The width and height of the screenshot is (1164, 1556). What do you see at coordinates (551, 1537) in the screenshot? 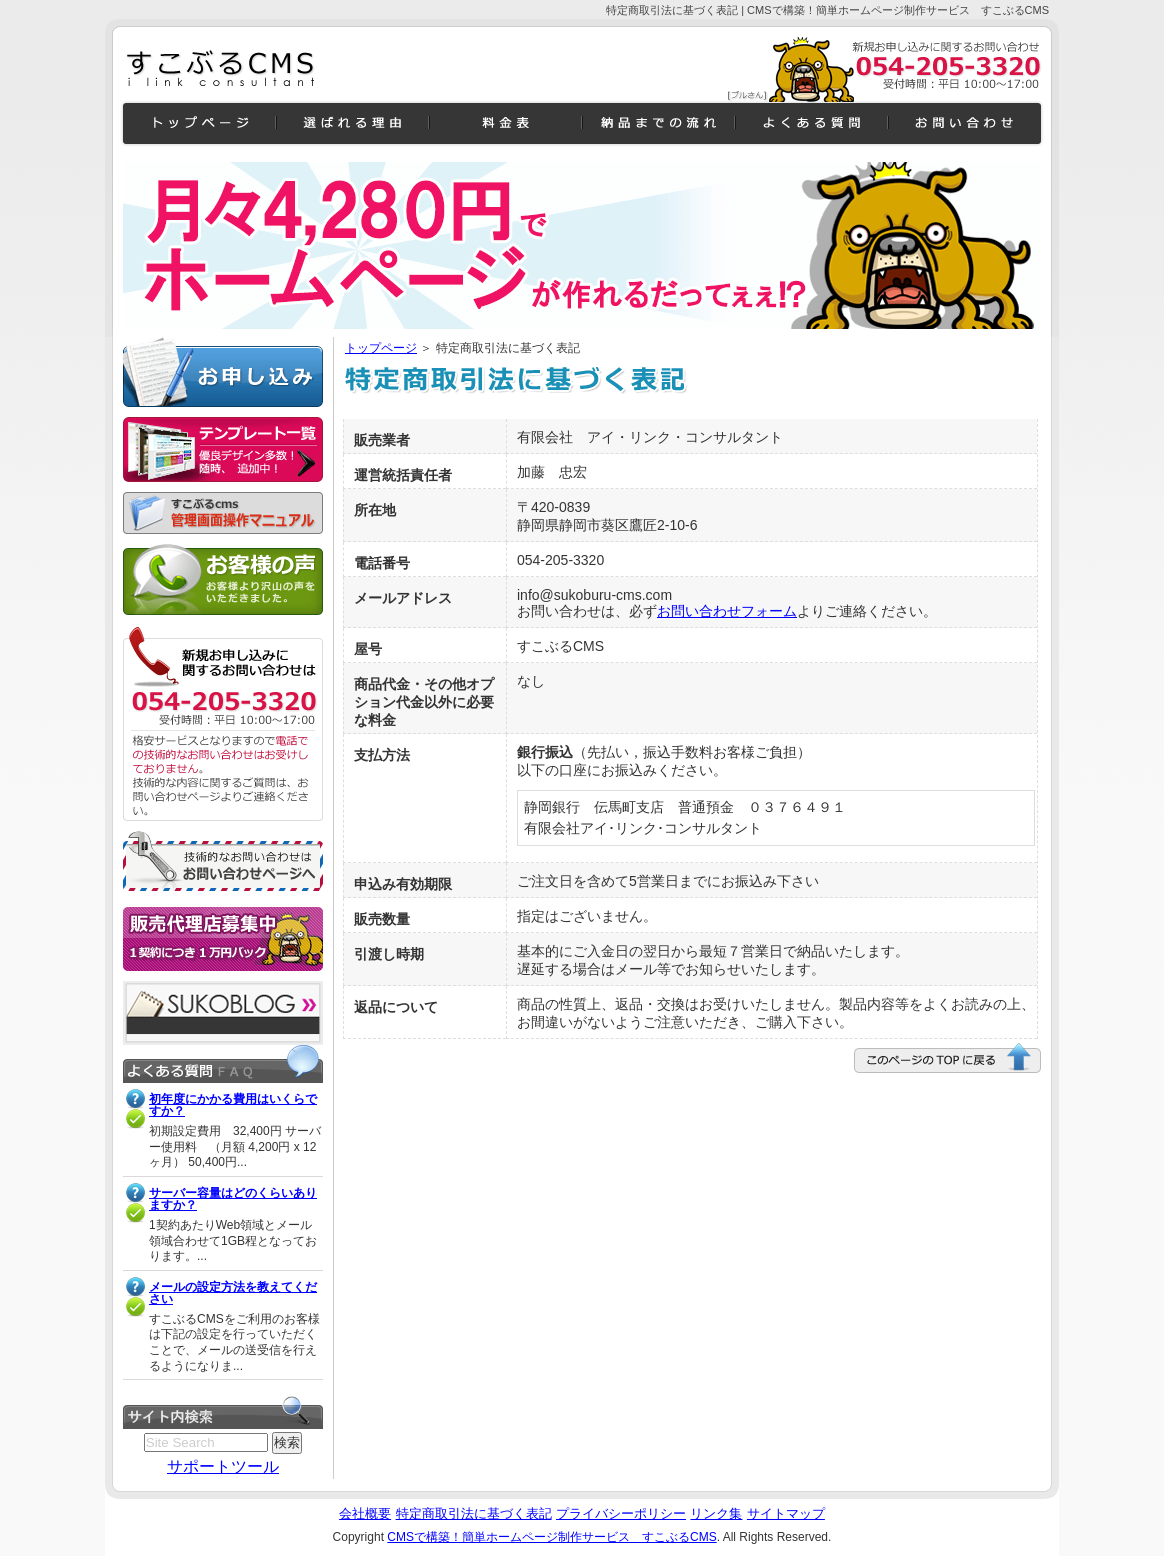
I see `CMSで構築！簡単ホームページ制作サービス すこぶるCMS` at bounding box center [551, 1537].